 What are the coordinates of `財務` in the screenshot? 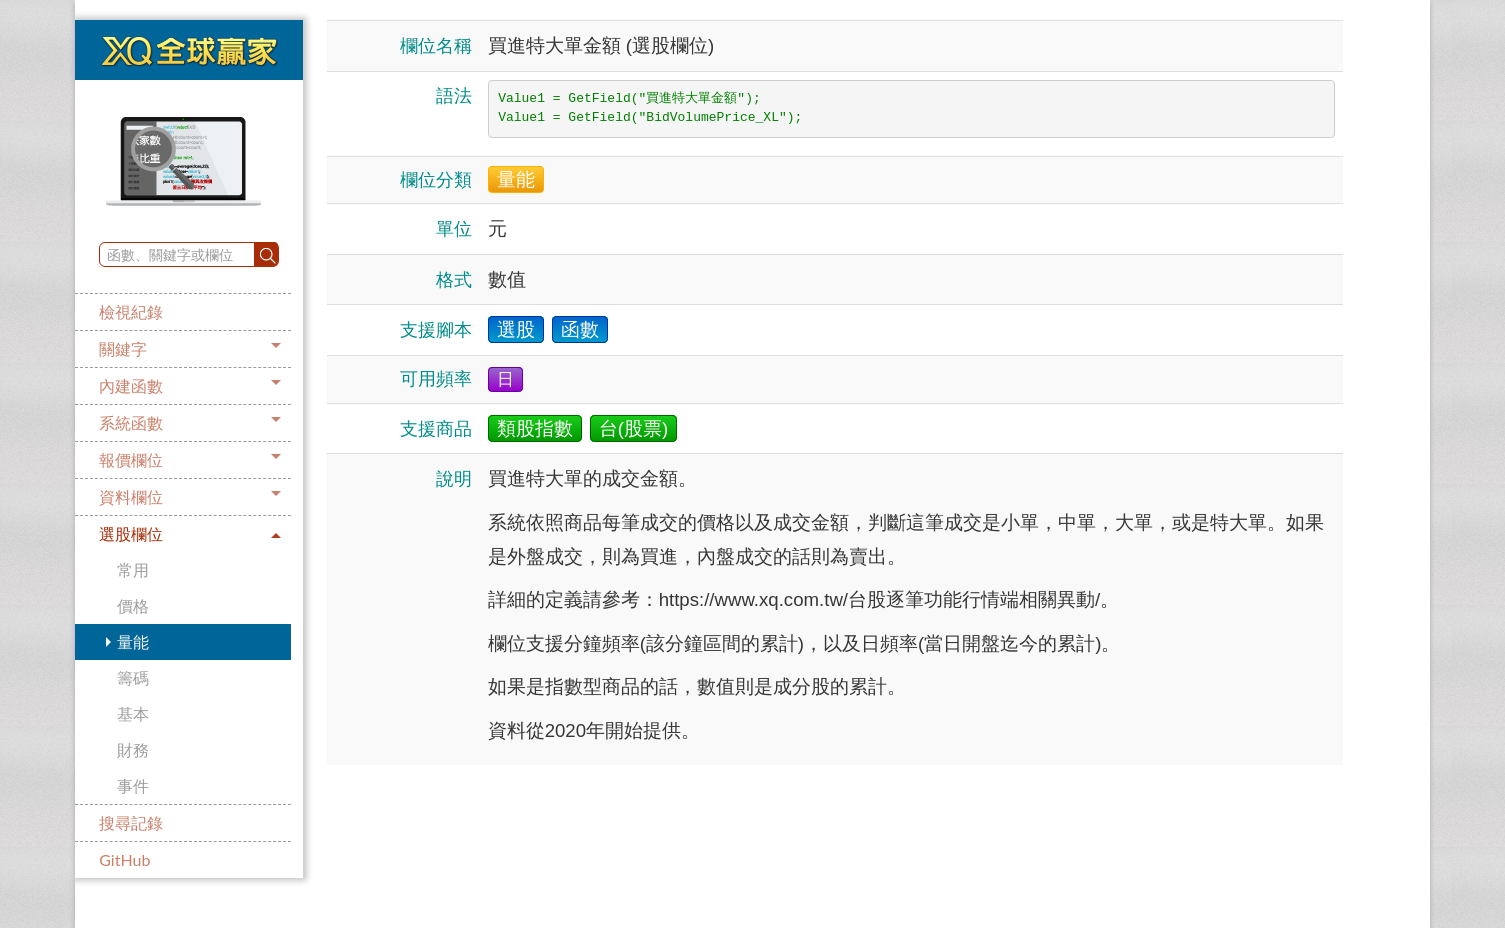 It's located at (133, 749).